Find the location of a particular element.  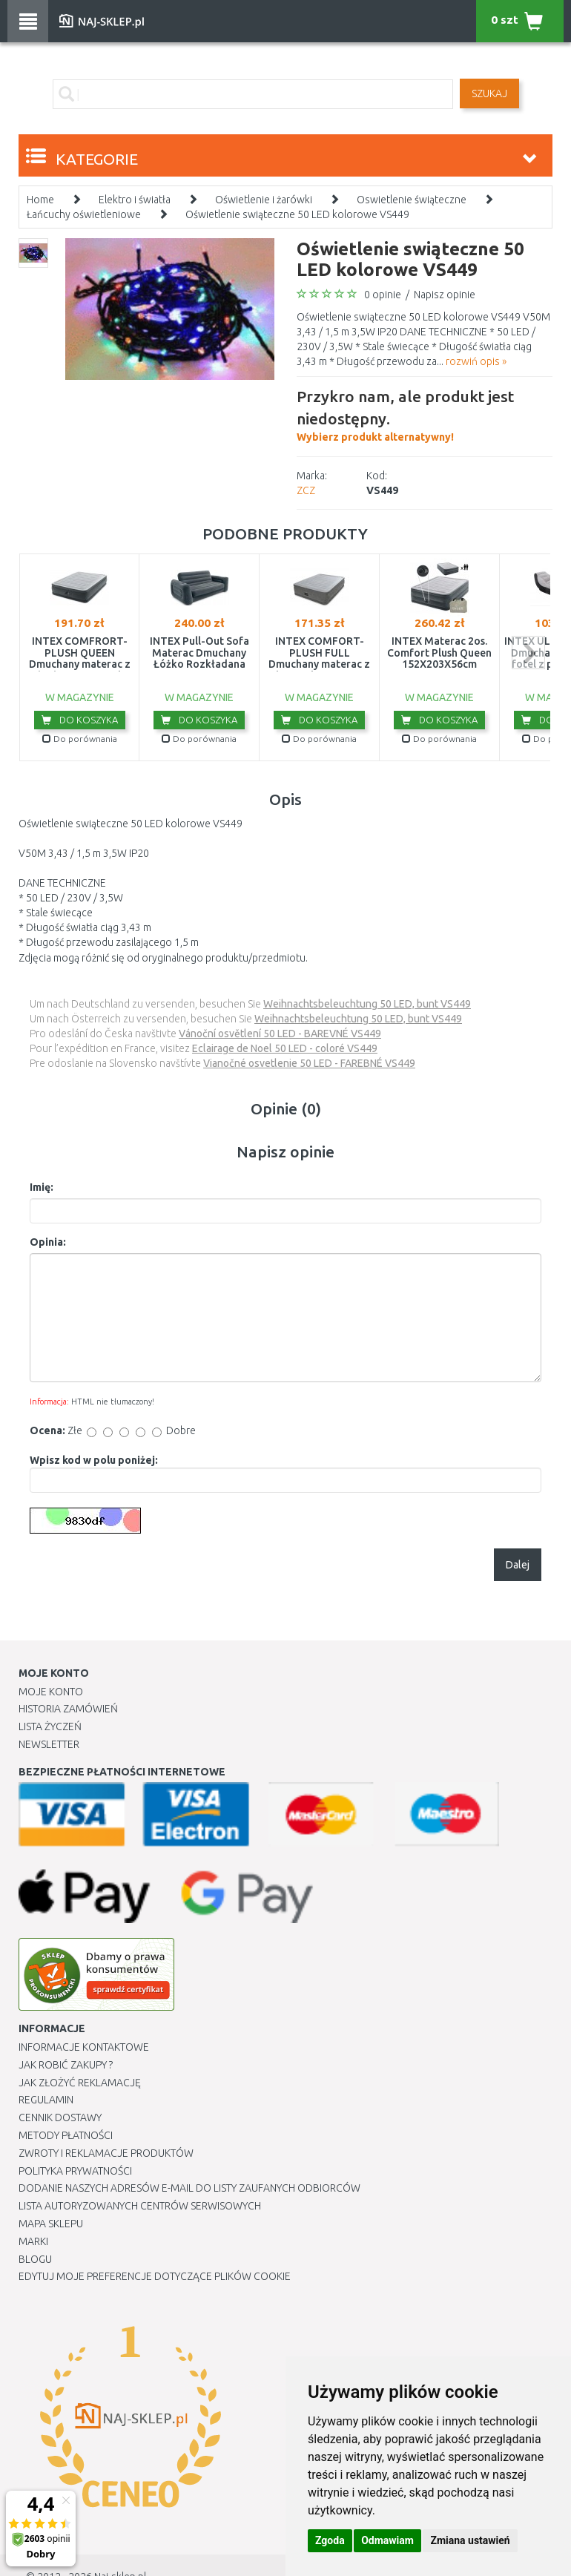

Newsletter is located at coordinates (49, 1744).